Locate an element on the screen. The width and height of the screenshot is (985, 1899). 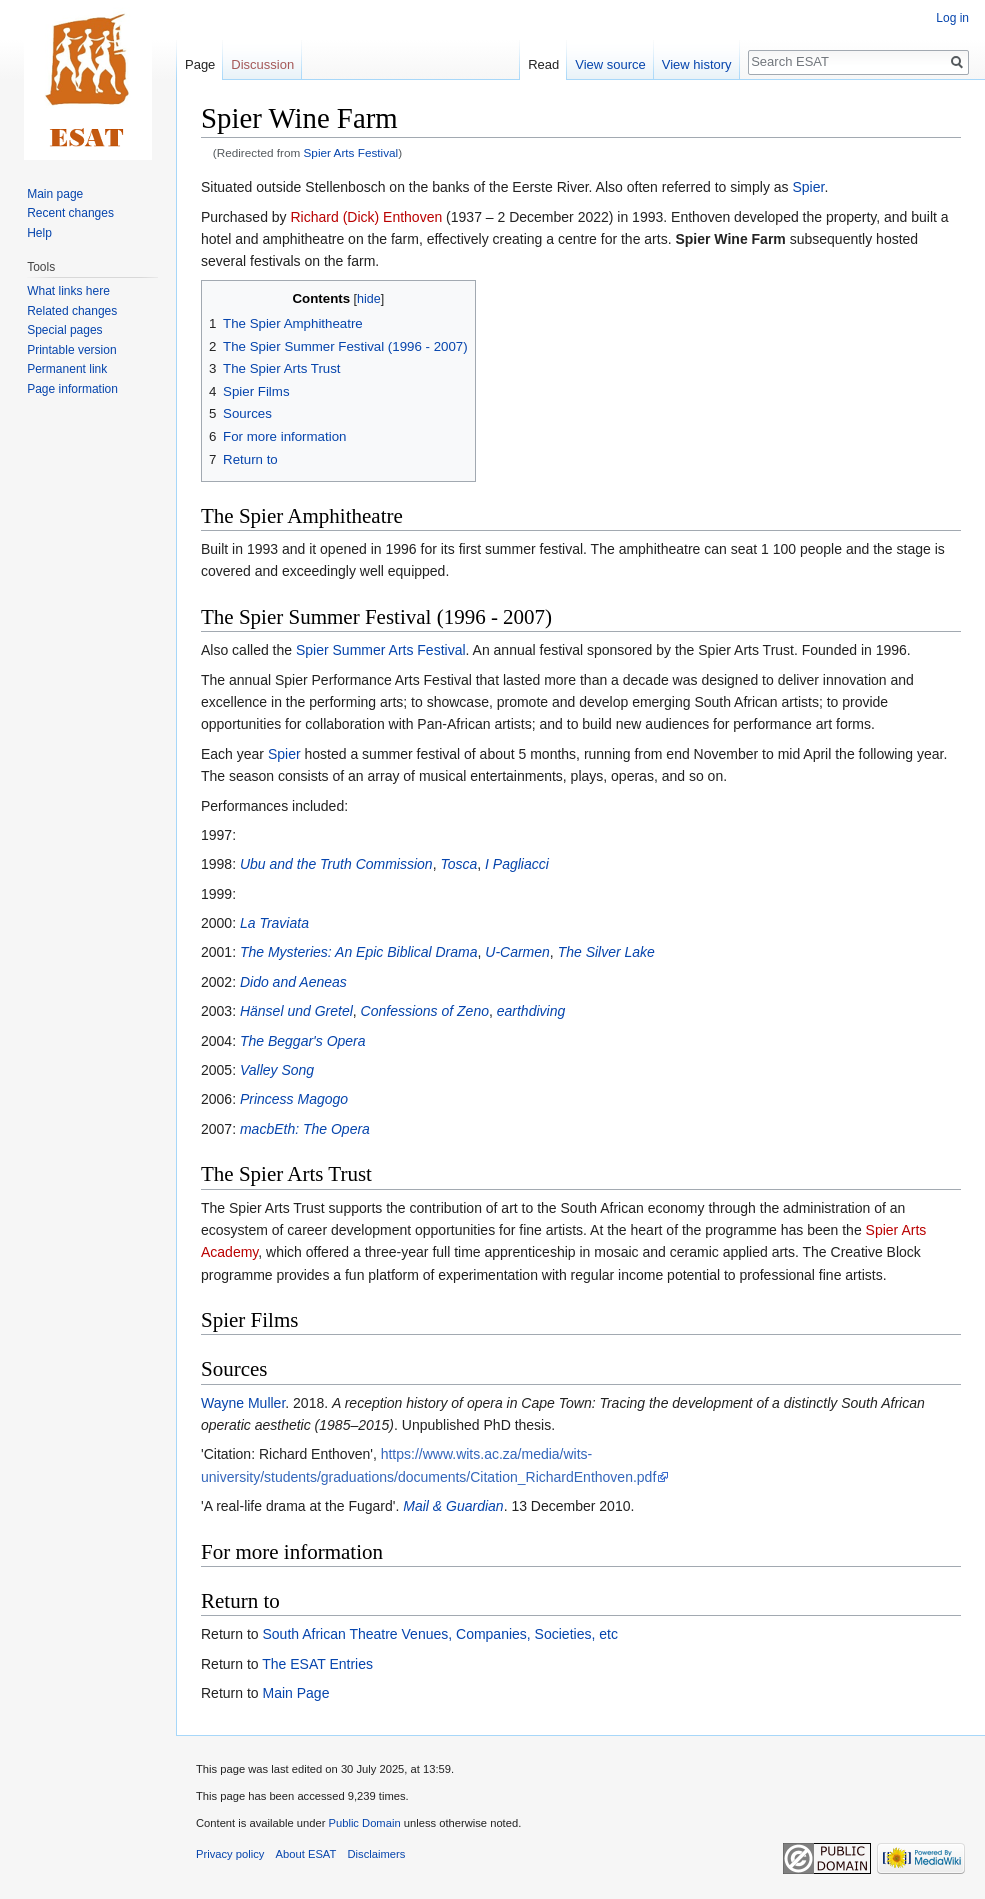
La Traviata is located at coordinates (274, 923).